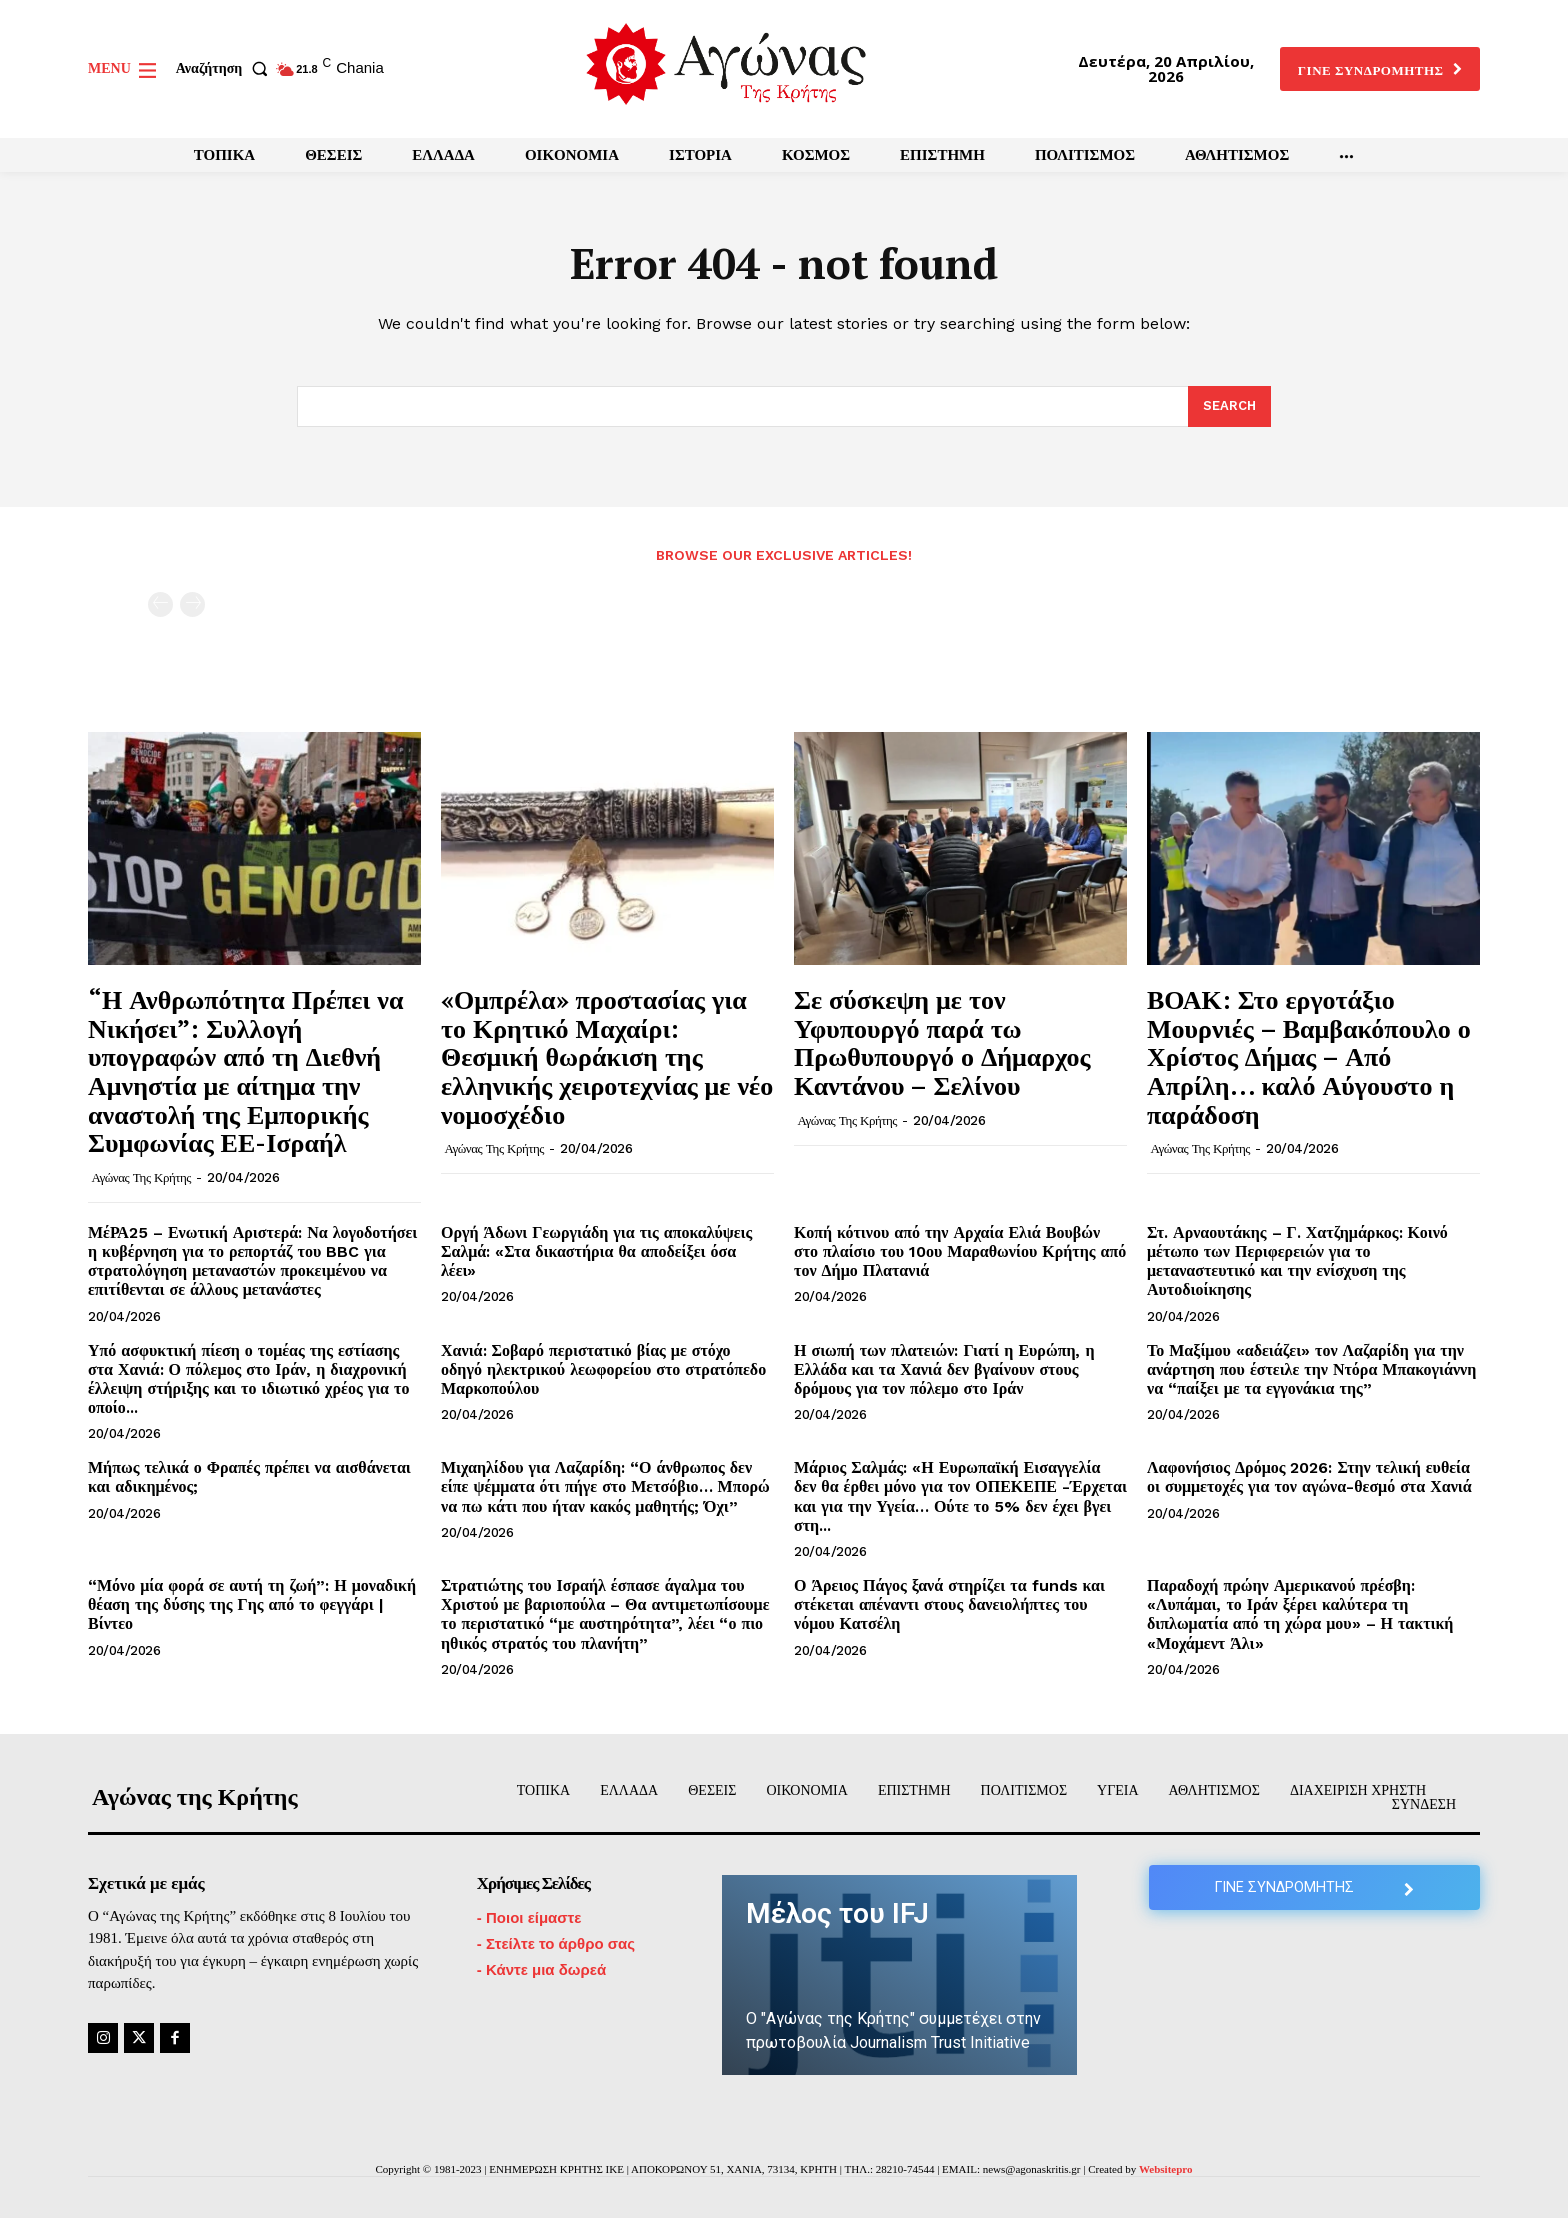 The height and width of the screenshot is (2218, 1568). Describe the element at coordinates (960, 1251) in the screenshot. I see `Κοπή κότινου από την Αρχαία Ελιά Βουβών στο πλαίσιο του 10ου Μαραθωνίου Κρήτης από τον Δήμο Πλατανιά` at that location.